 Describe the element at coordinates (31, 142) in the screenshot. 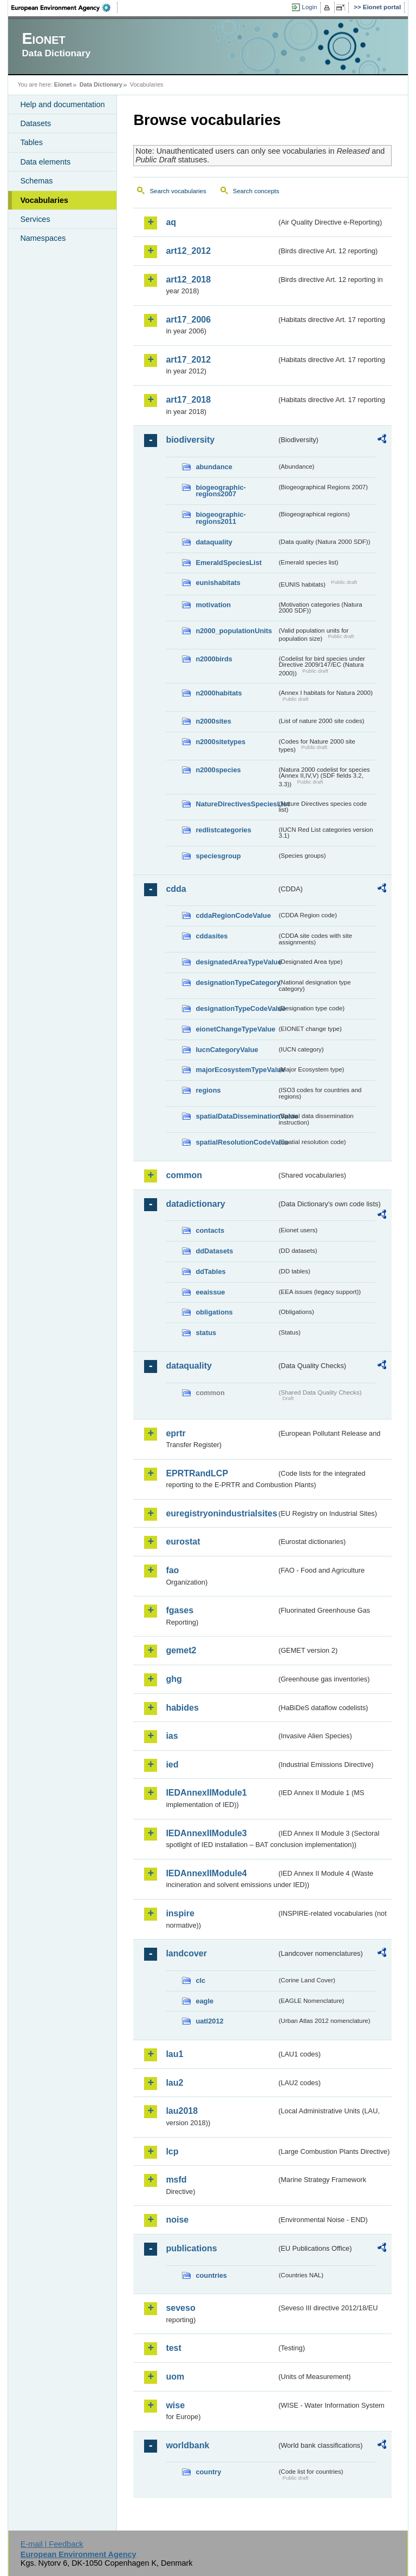

I see `Tables` at that location.